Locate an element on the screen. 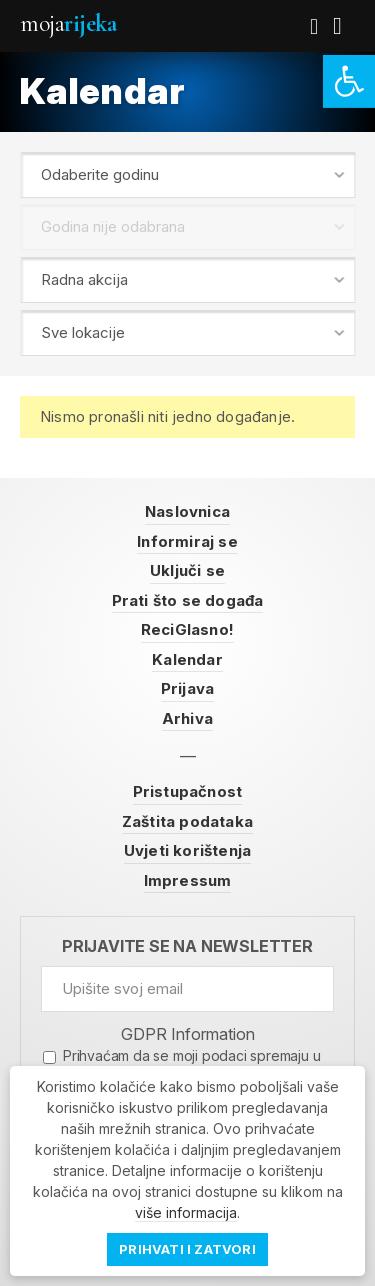  Uključi se [link] is located at coordinates (187, 570).